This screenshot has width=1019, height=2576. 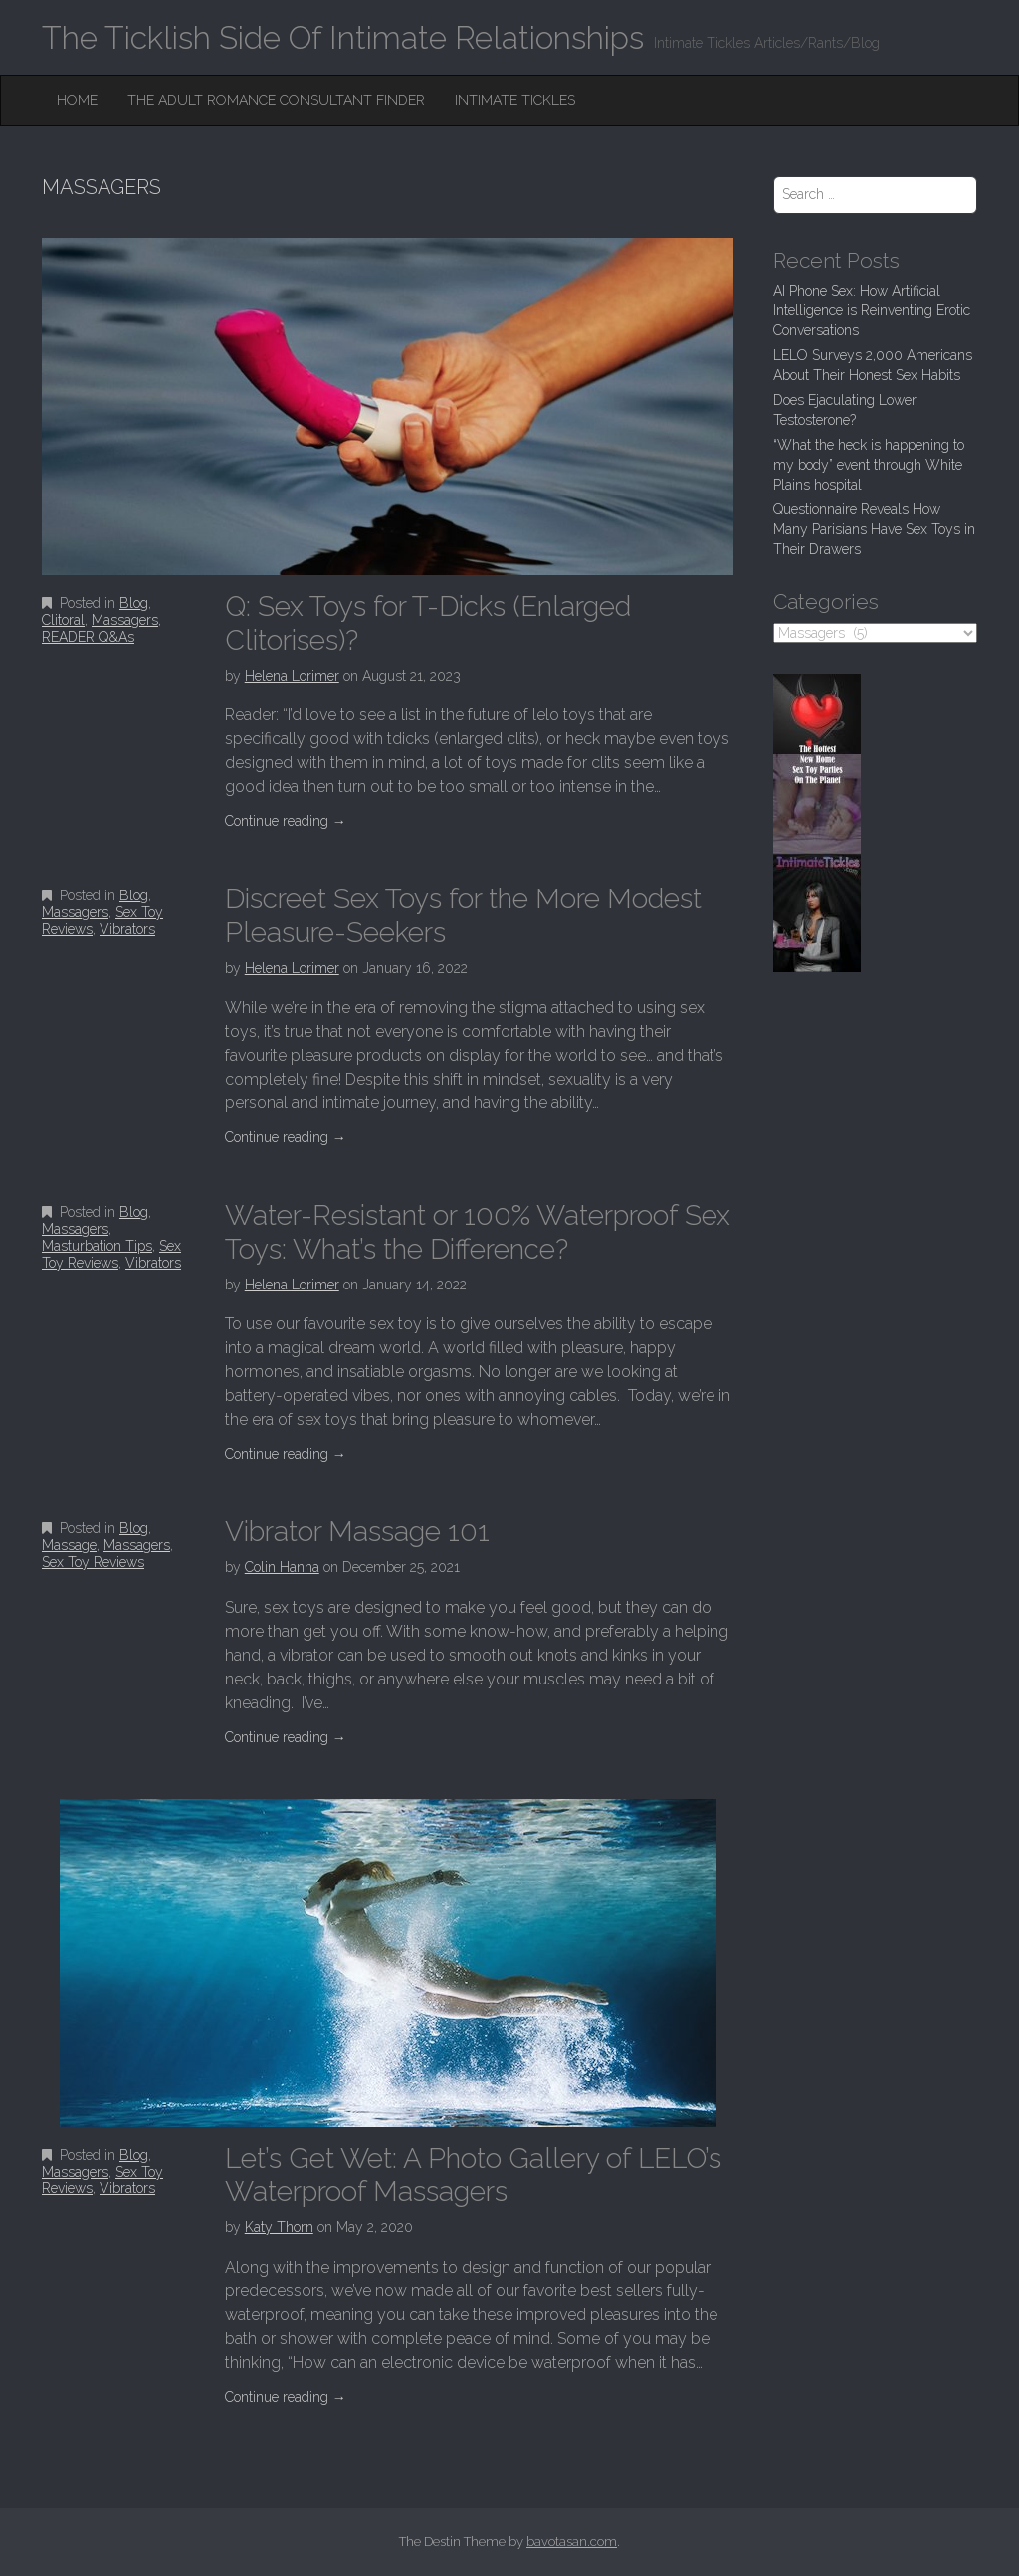 What do you see at coordinates (515, 100) in the screenshot?
I see `Intimate Tickles` at bounding box center [515, 100].